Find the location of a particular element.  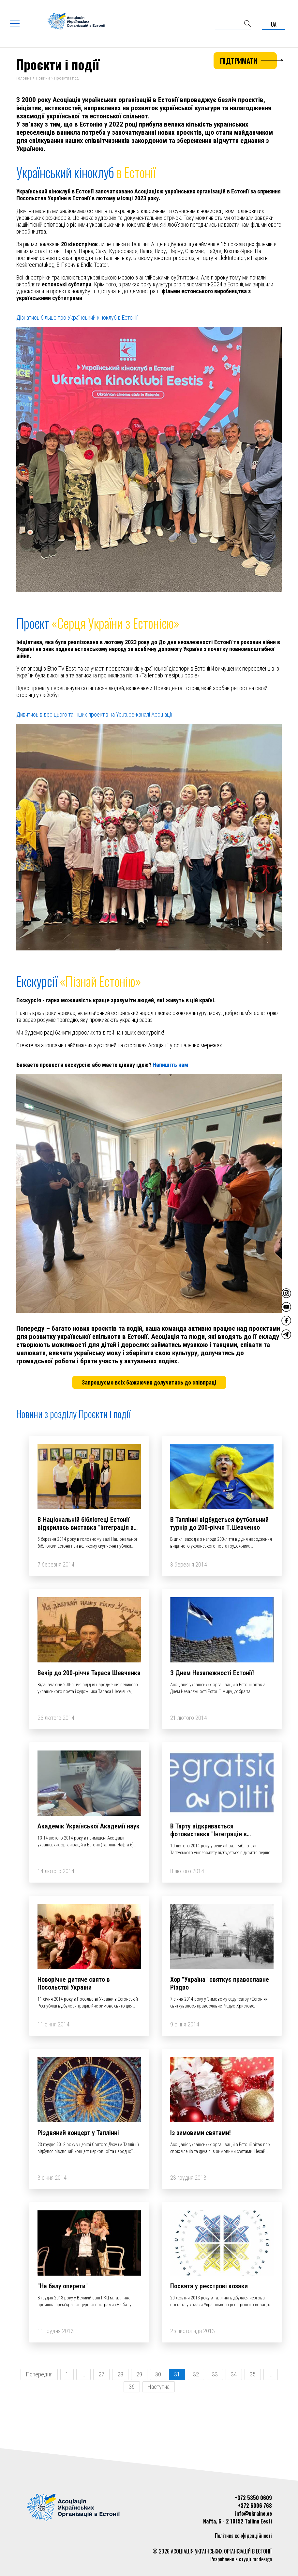

Хор "Україна" святкує православне Різдво is located at coordinates (219, 1984).